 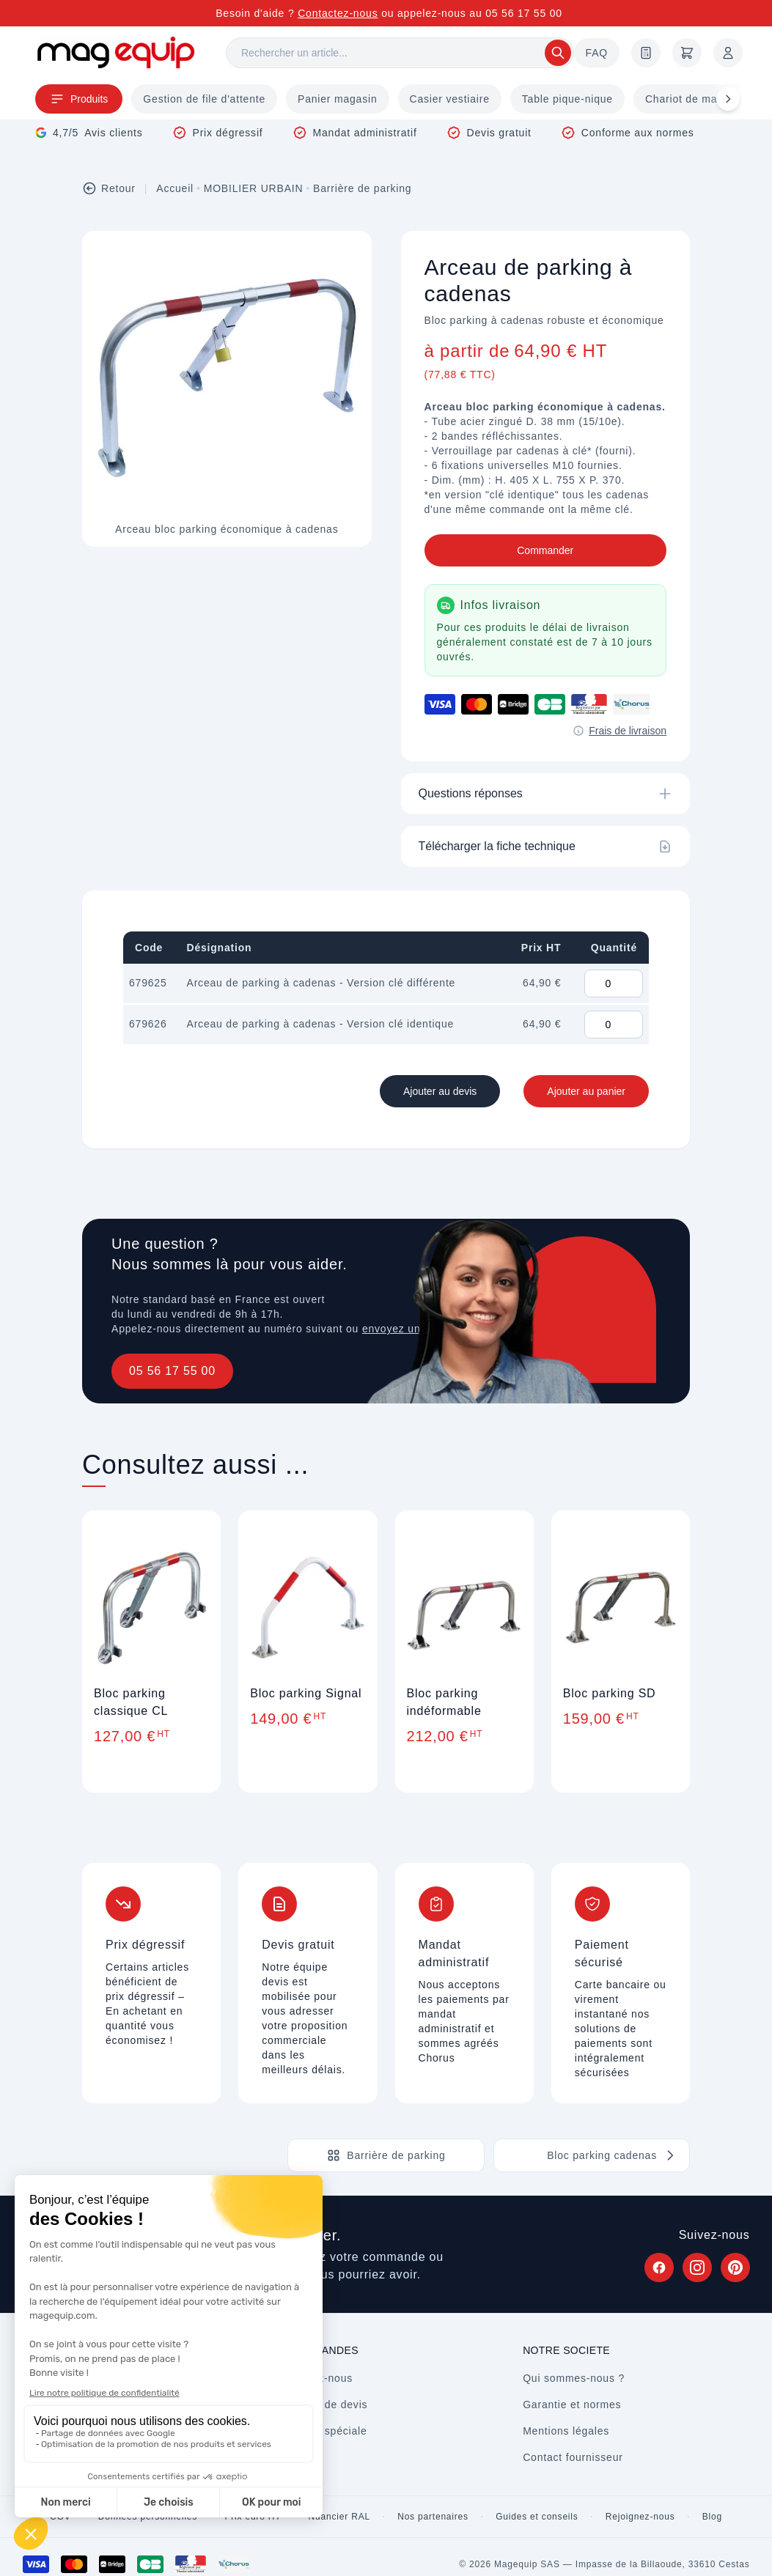 What do you see at coordinates (697, 2267) in the screenshot?
I see `[Suivez Magequip sur Instagram (nouvel onglet)]` at bounding box center [697, 2267].